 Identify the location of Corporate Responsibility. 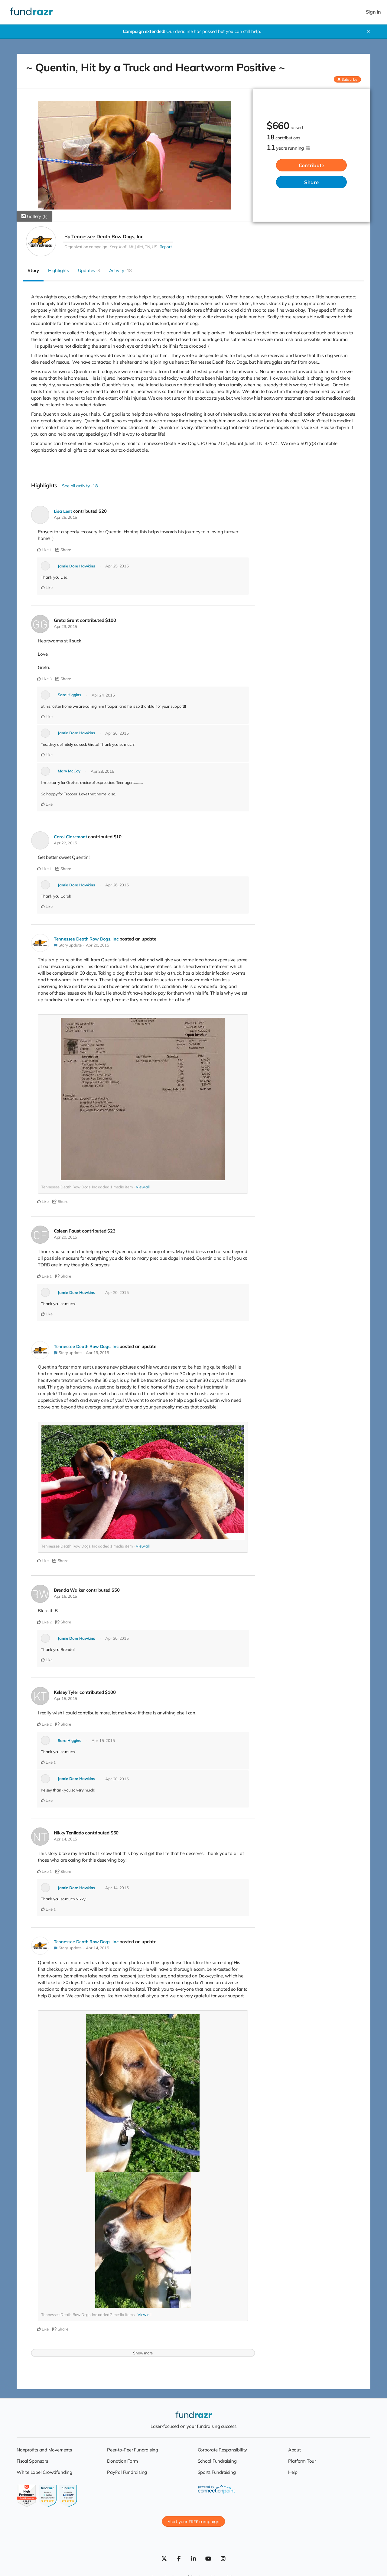
(222, 2450).